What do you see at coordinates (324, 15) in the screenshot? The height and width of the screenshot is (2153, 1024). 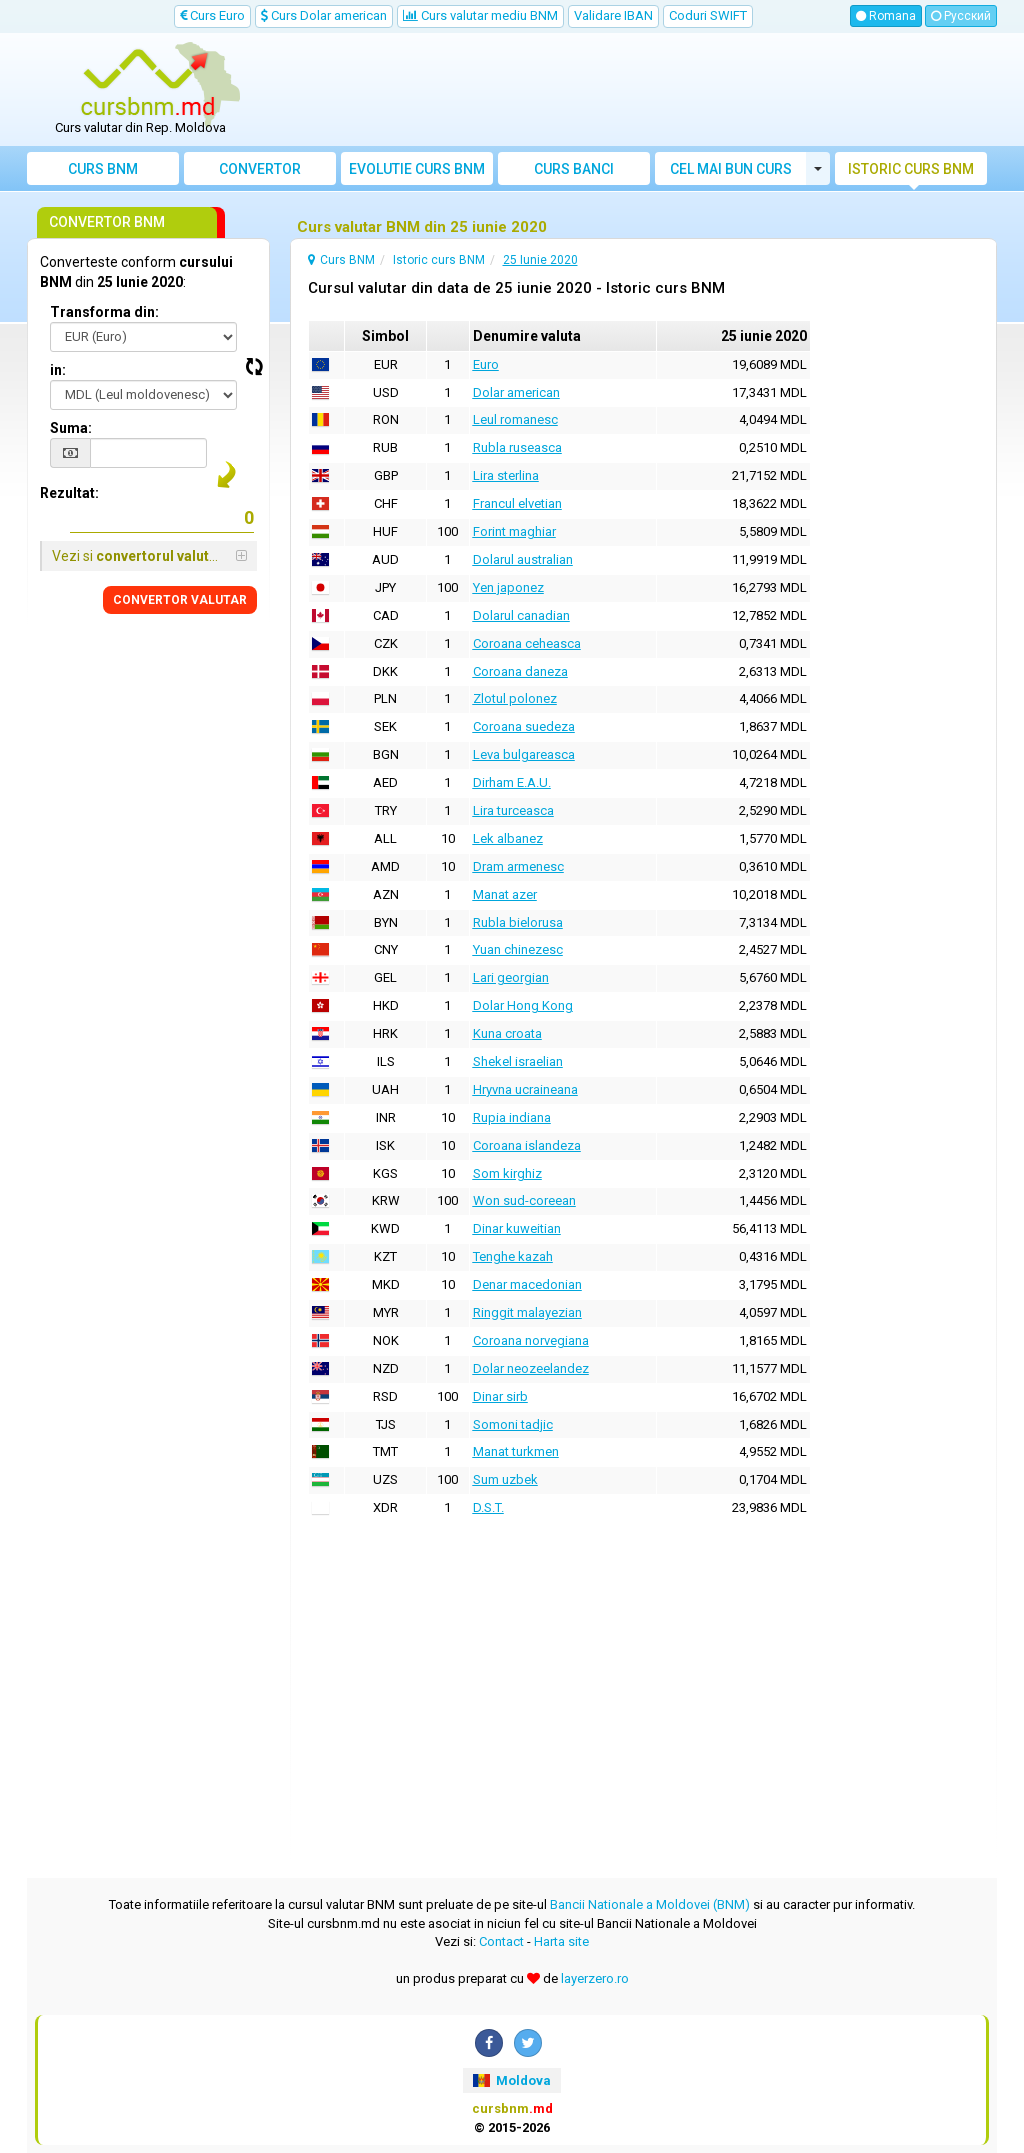 I see `Curs Dolar american` at bounding box center [324, 15].